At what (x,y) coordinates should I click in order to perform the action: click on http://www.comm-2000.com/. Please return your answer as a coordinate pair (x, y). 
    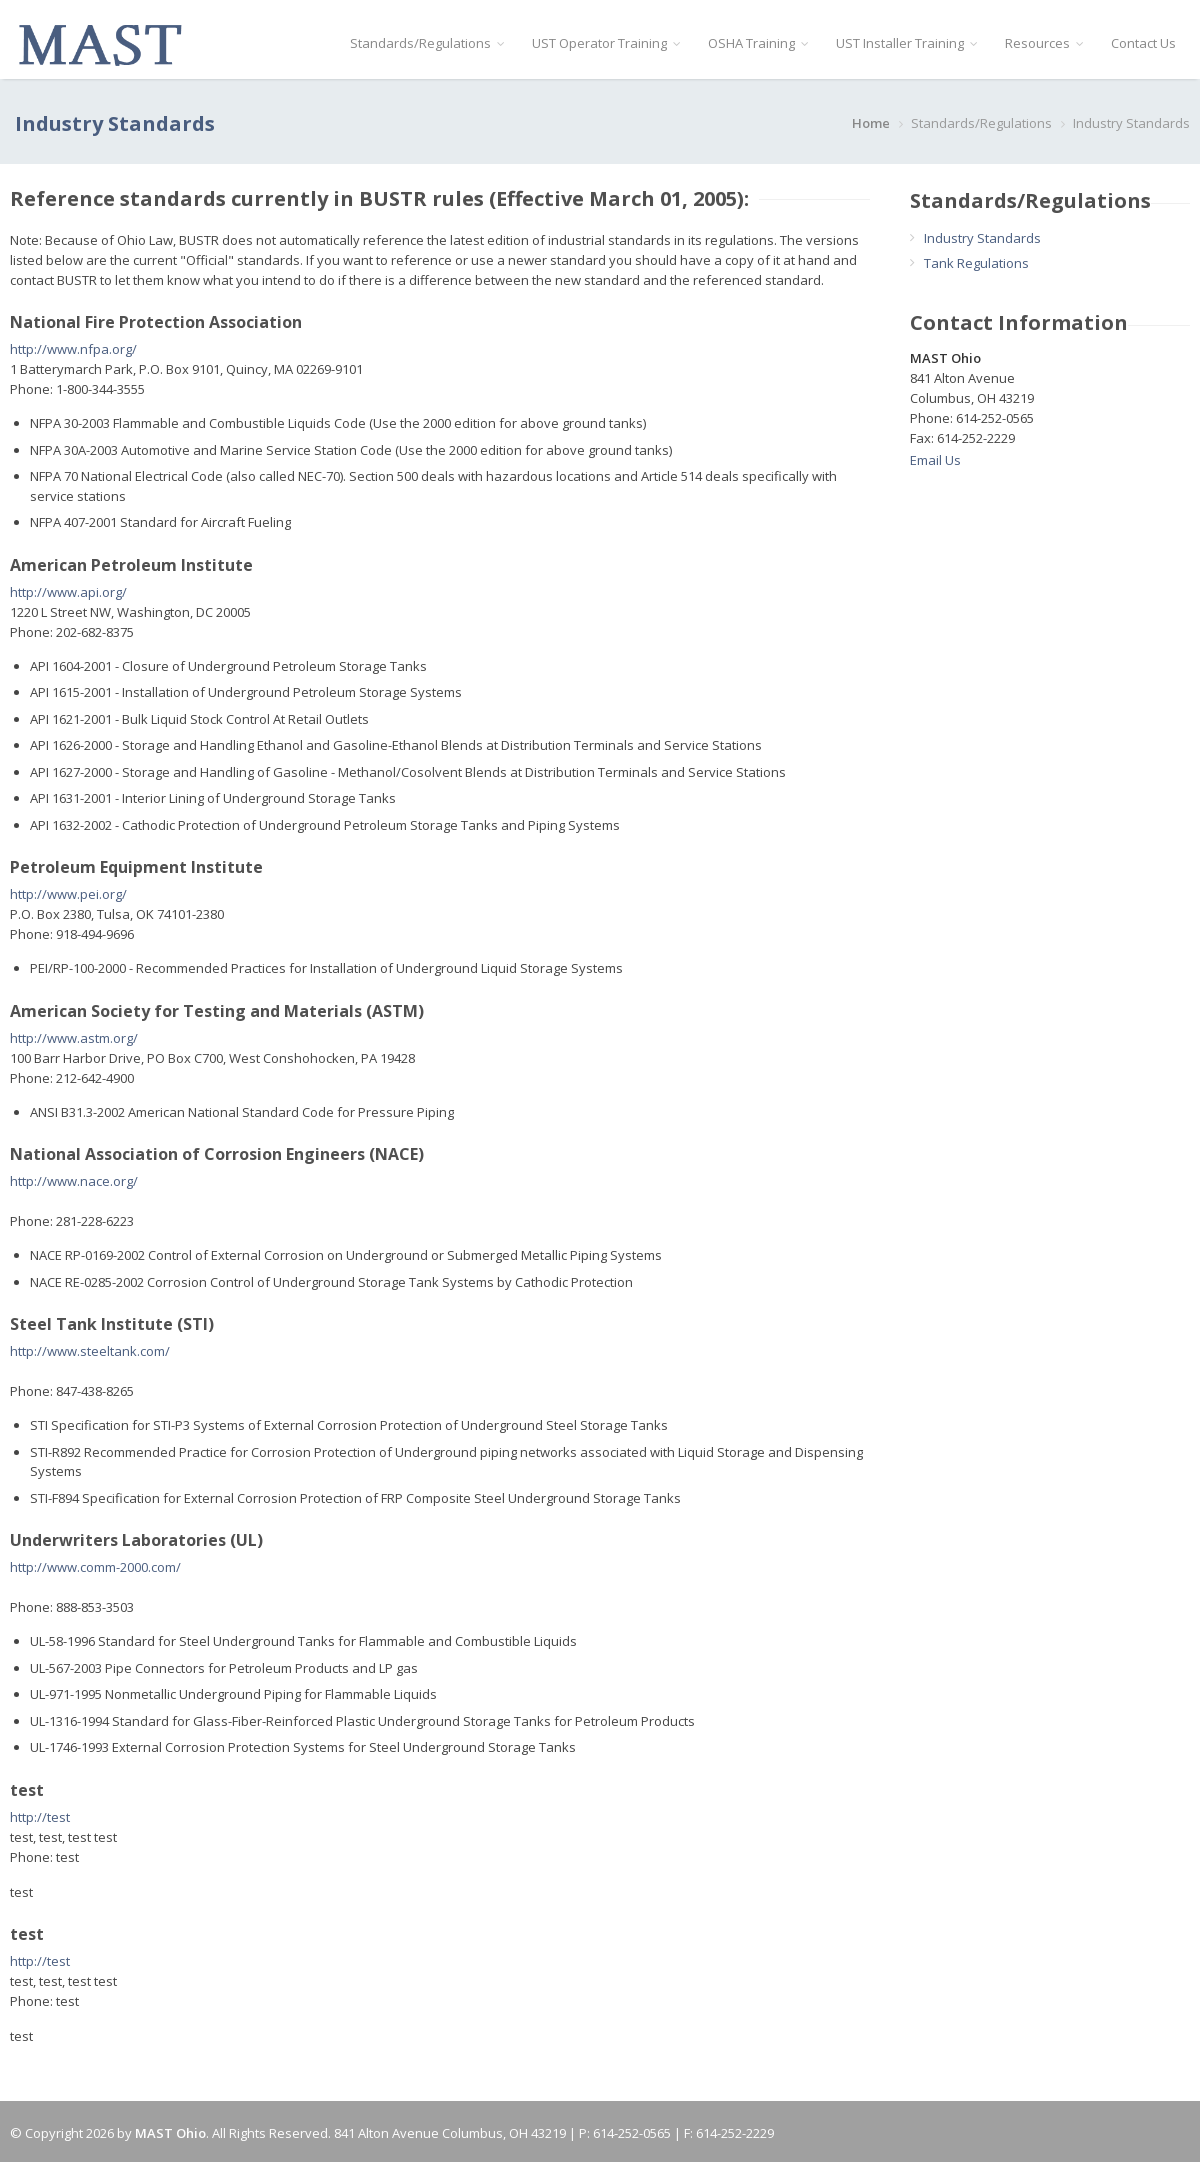
    Looking at the image, I should click on (95, 1567).